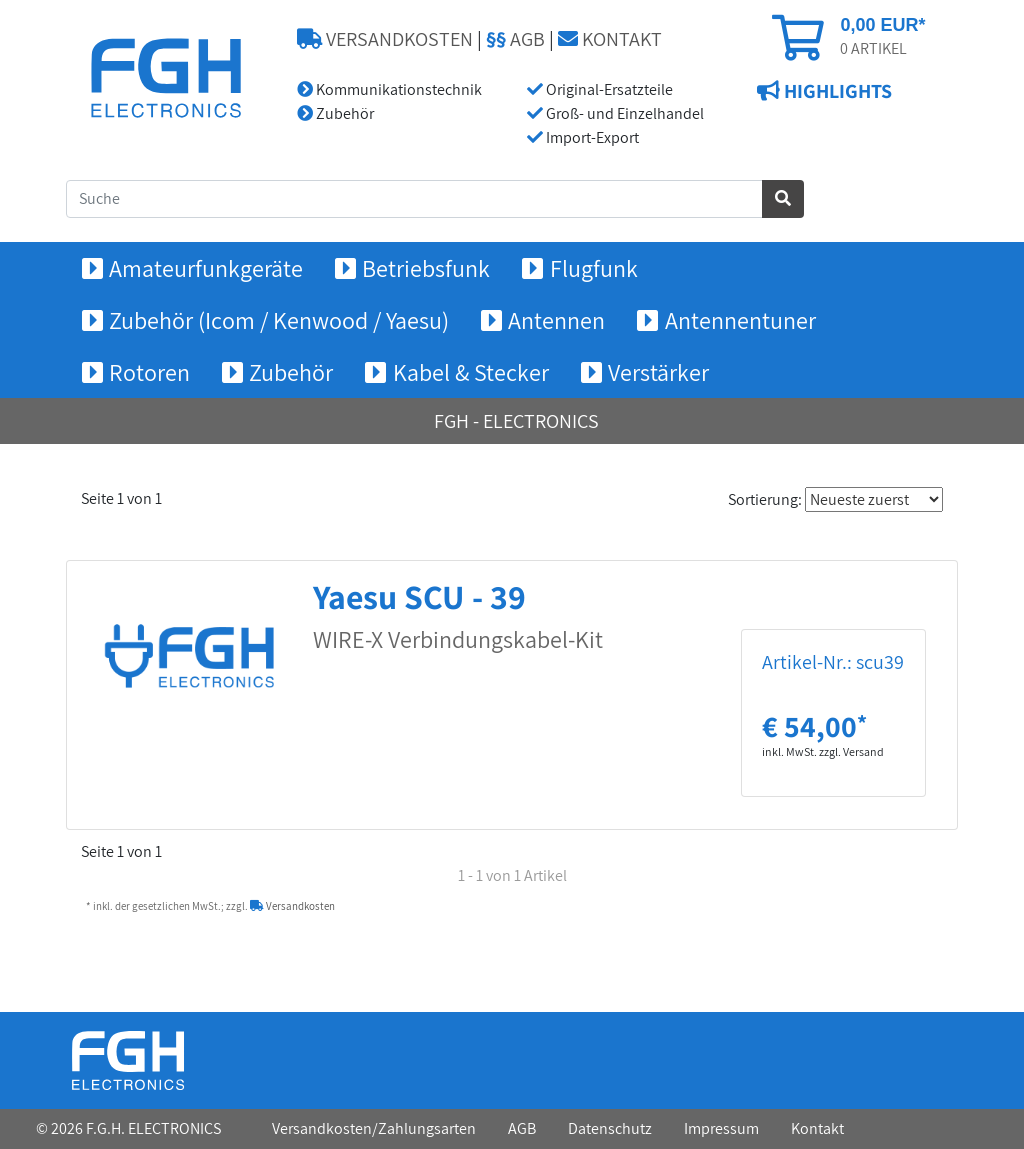 The image size is (1024, 1149). Describe the element at coordinates (279, 320) in the screenshot. I see `Zubehör (Icom / Kenwood / Yaesu) [button]` at that location.